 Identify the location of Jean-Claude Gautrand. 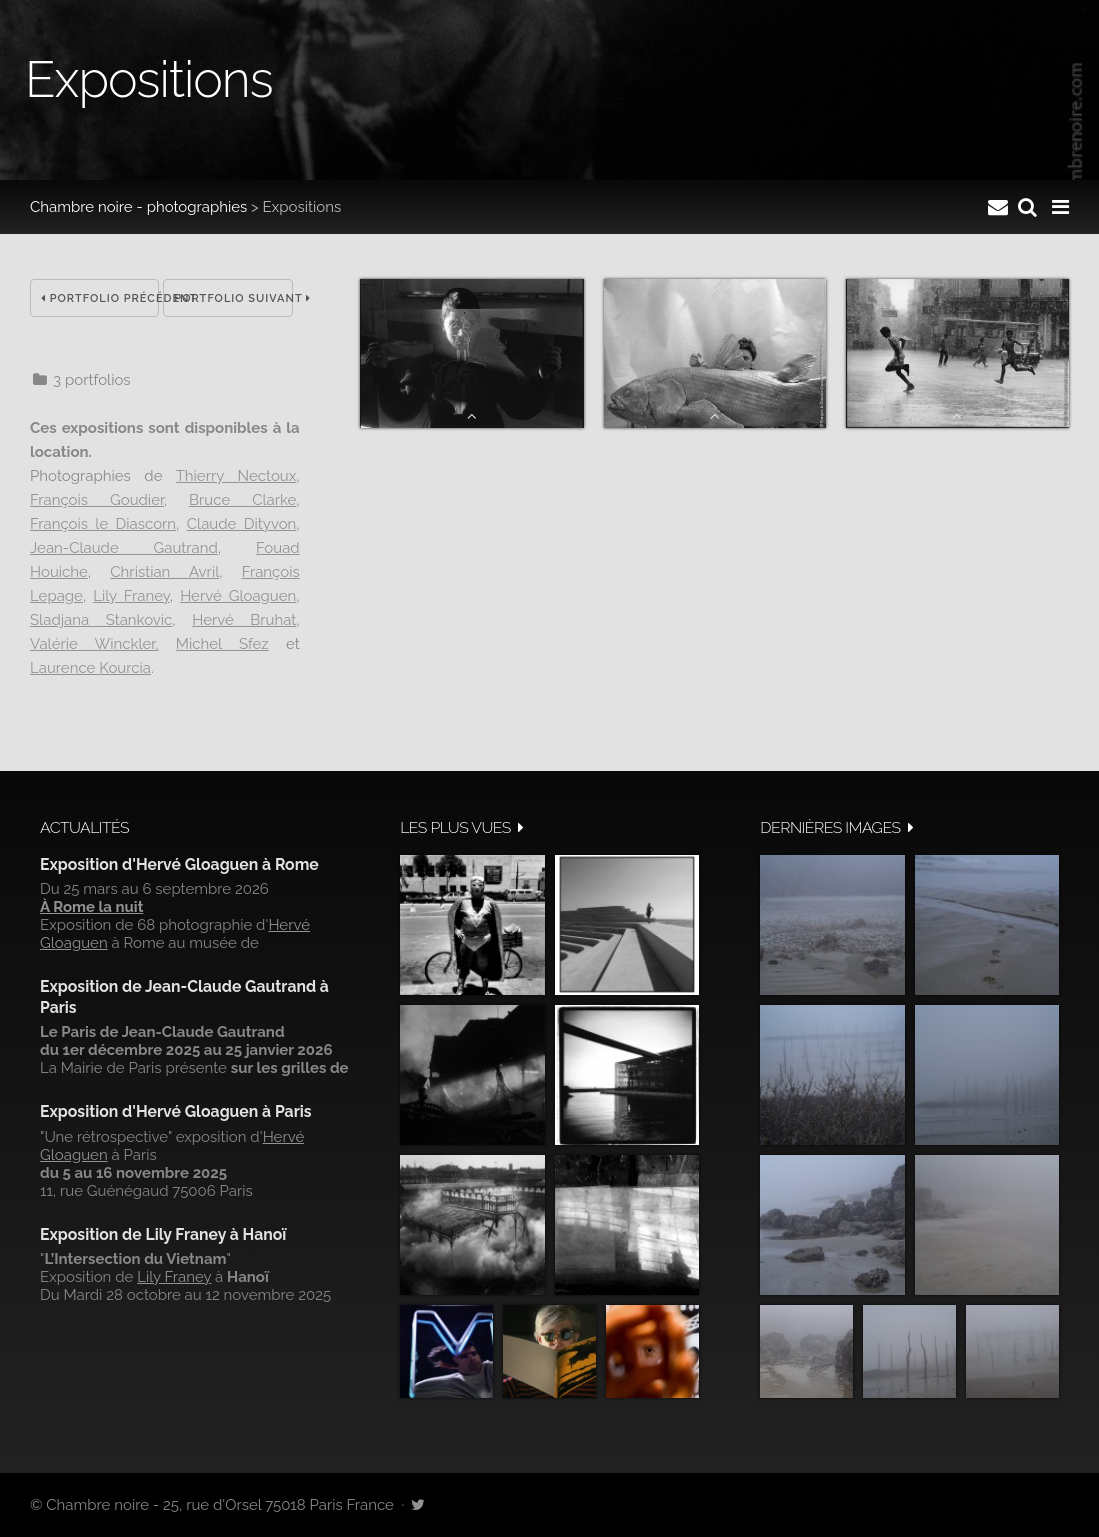
(124, 548).